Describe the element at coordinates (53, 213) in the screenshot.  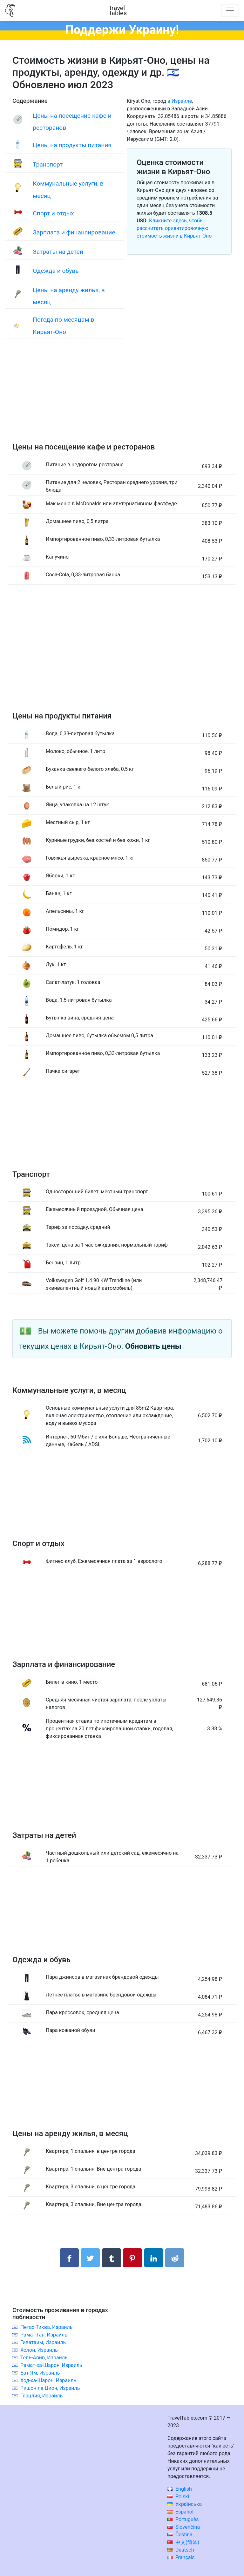
I see `Спорт и отдых` at that location.